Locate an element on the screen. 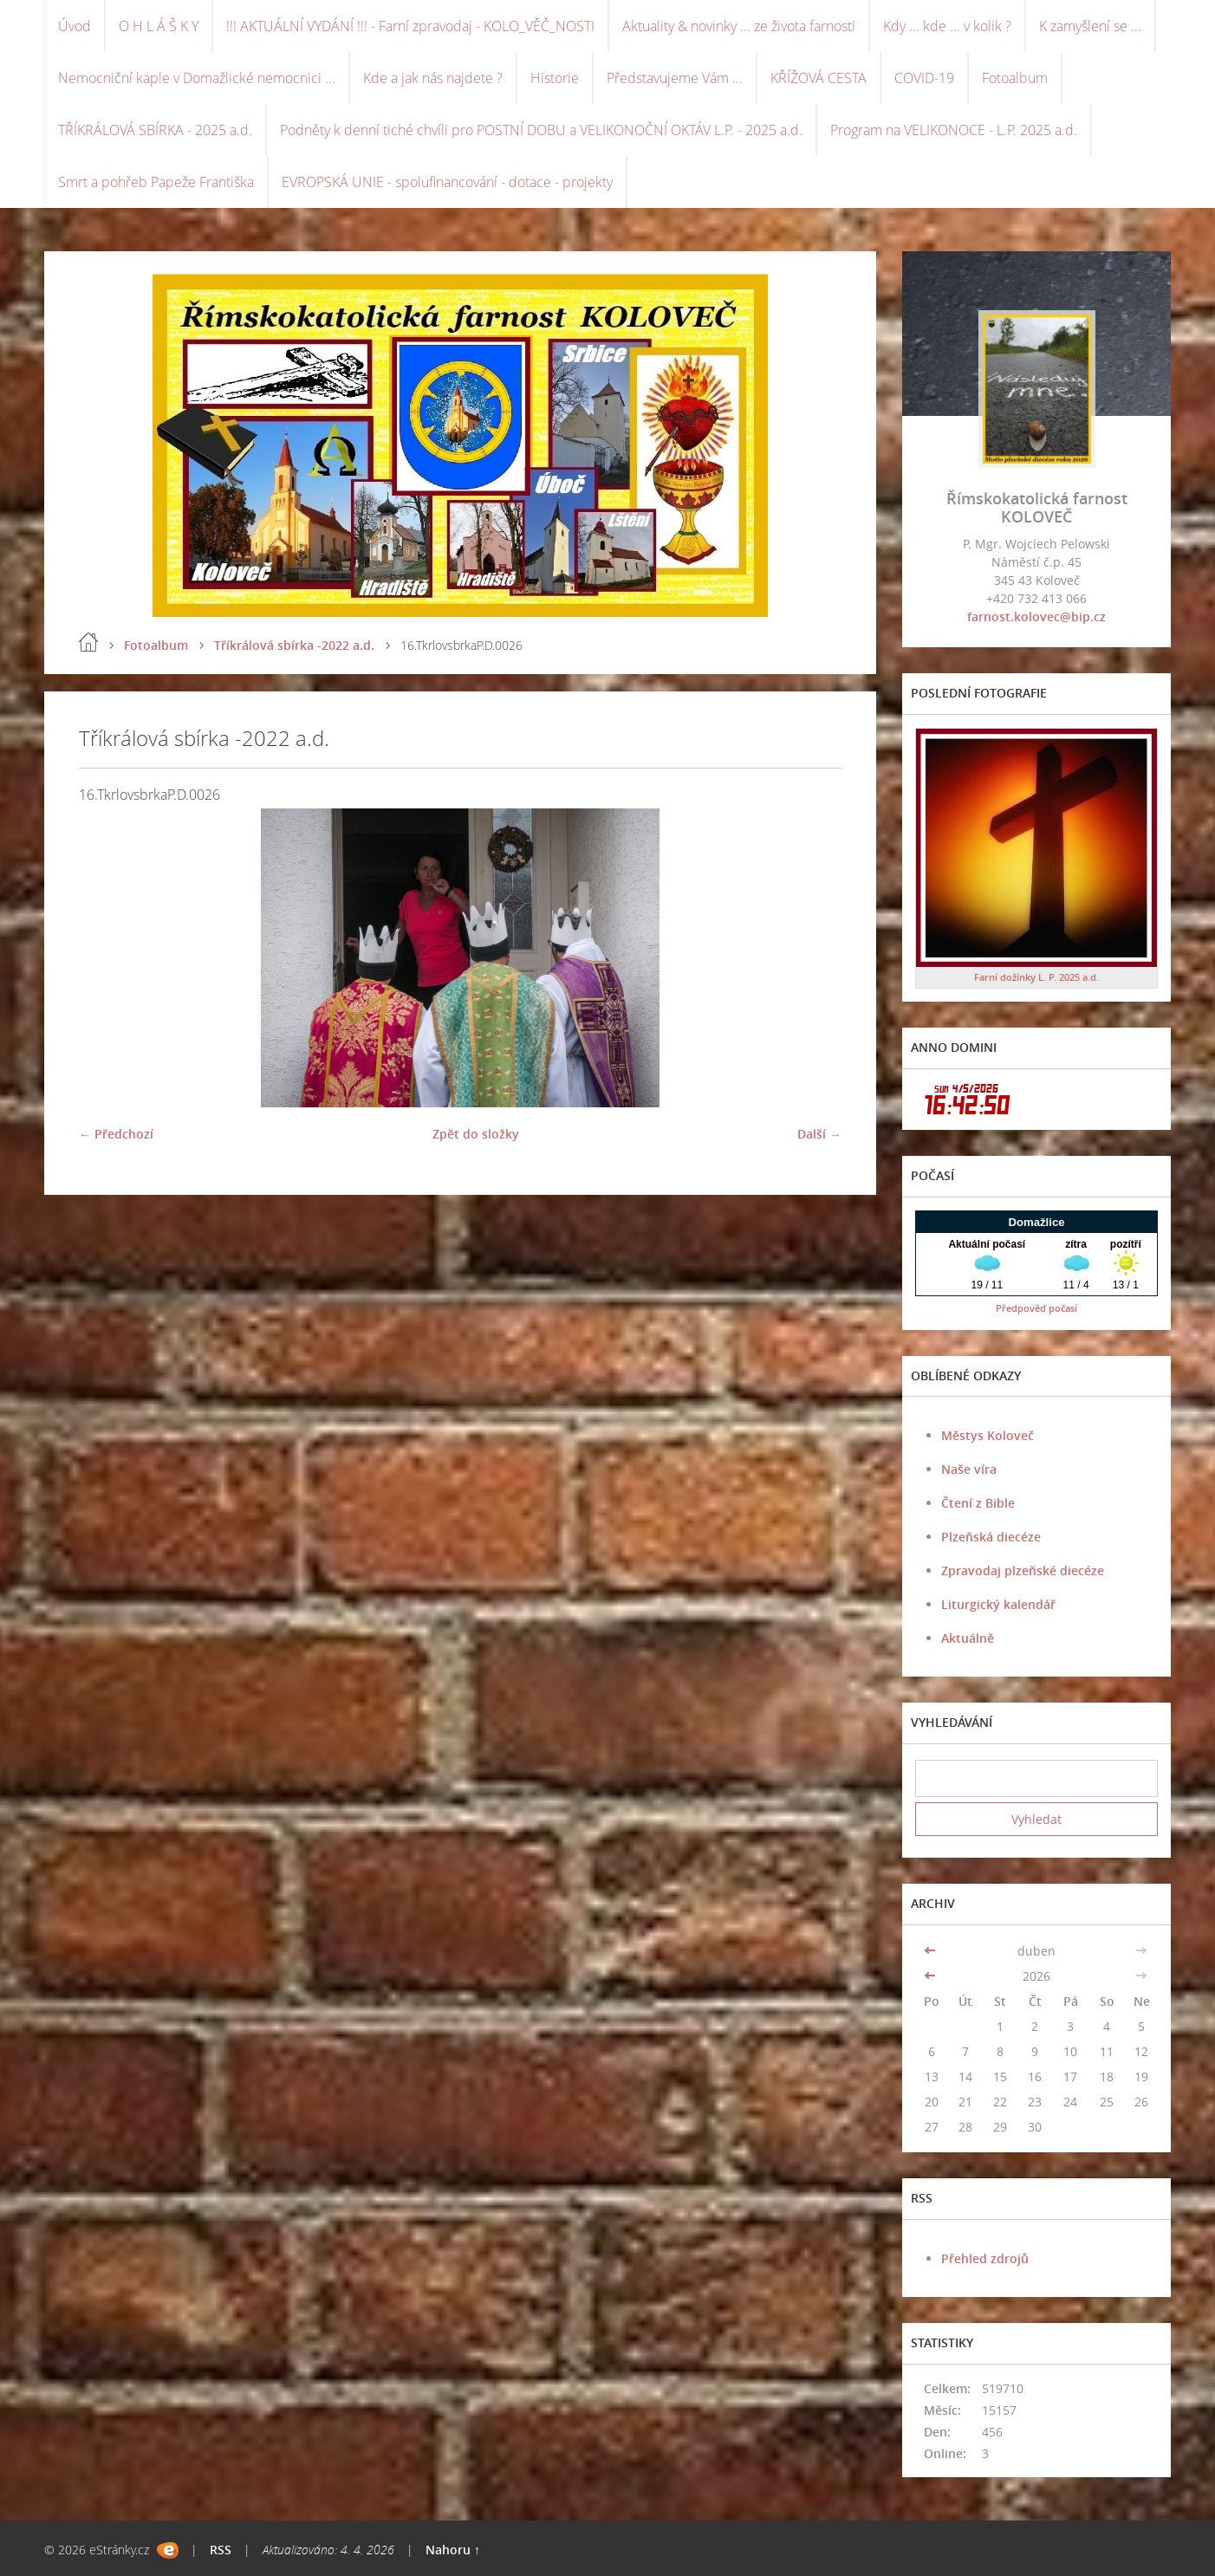 Image resolution: width=1215 pixels, height=2576 pixels. Plzeňská diecéze is located at coordinates (991, 1536).